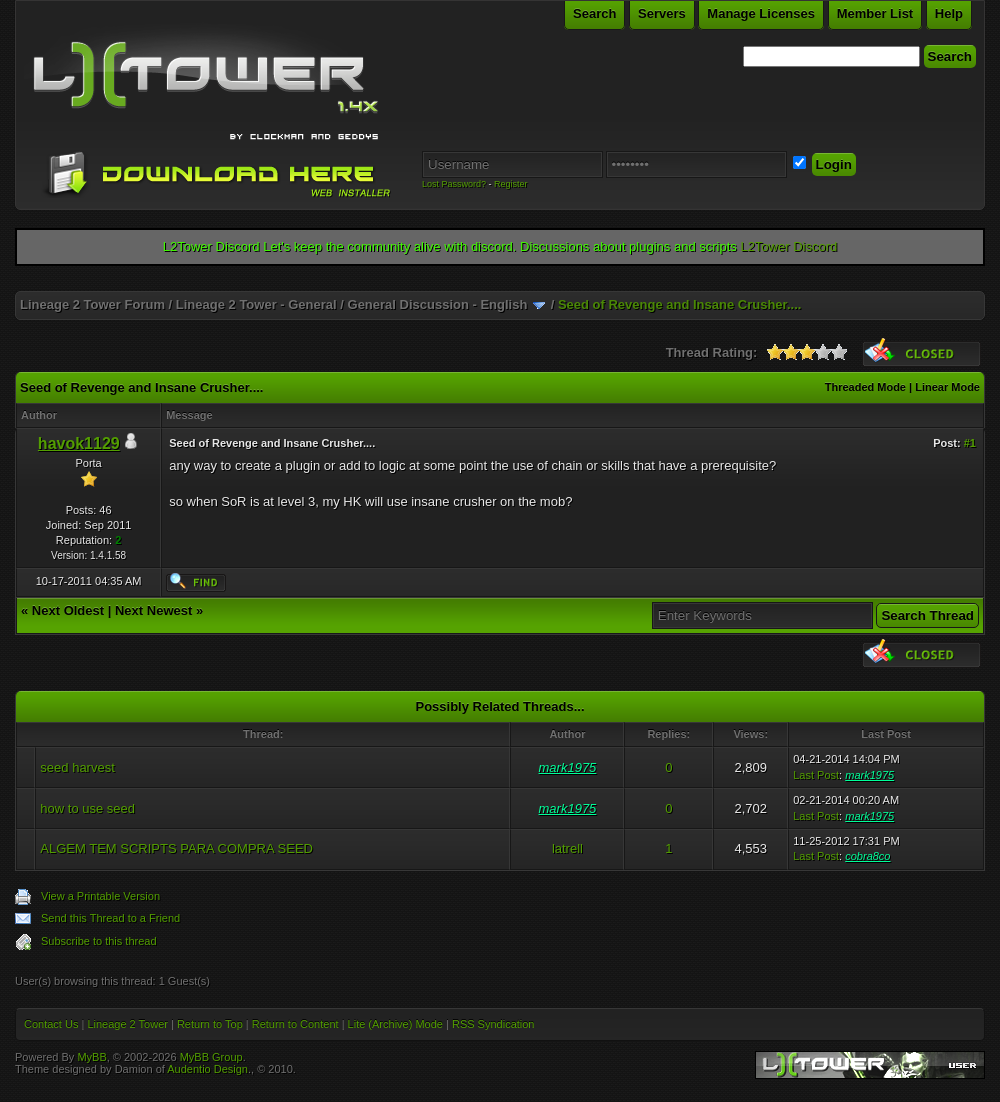  Describe the element at coordinates (295, 1024) in the screenshot. I see `Return to Content` at that location.